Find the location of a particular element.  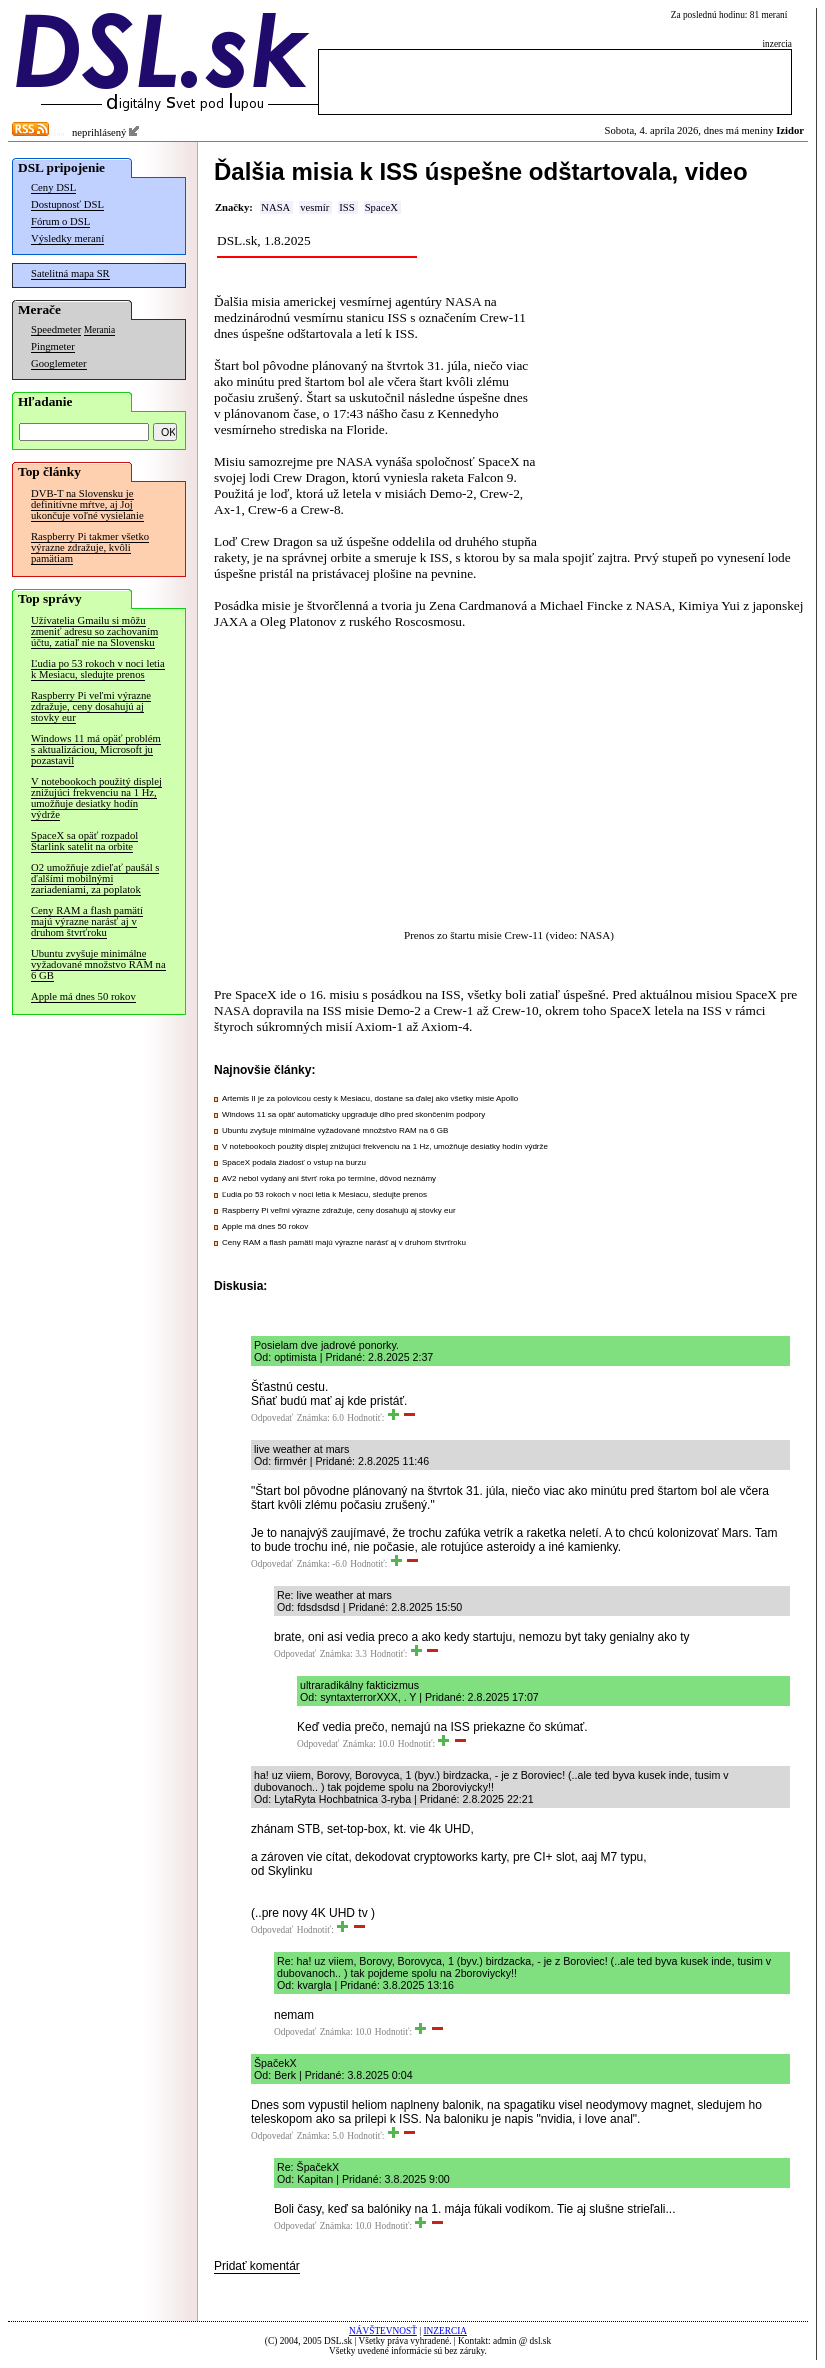

Googlemeter is located at coordinates (59, 363).